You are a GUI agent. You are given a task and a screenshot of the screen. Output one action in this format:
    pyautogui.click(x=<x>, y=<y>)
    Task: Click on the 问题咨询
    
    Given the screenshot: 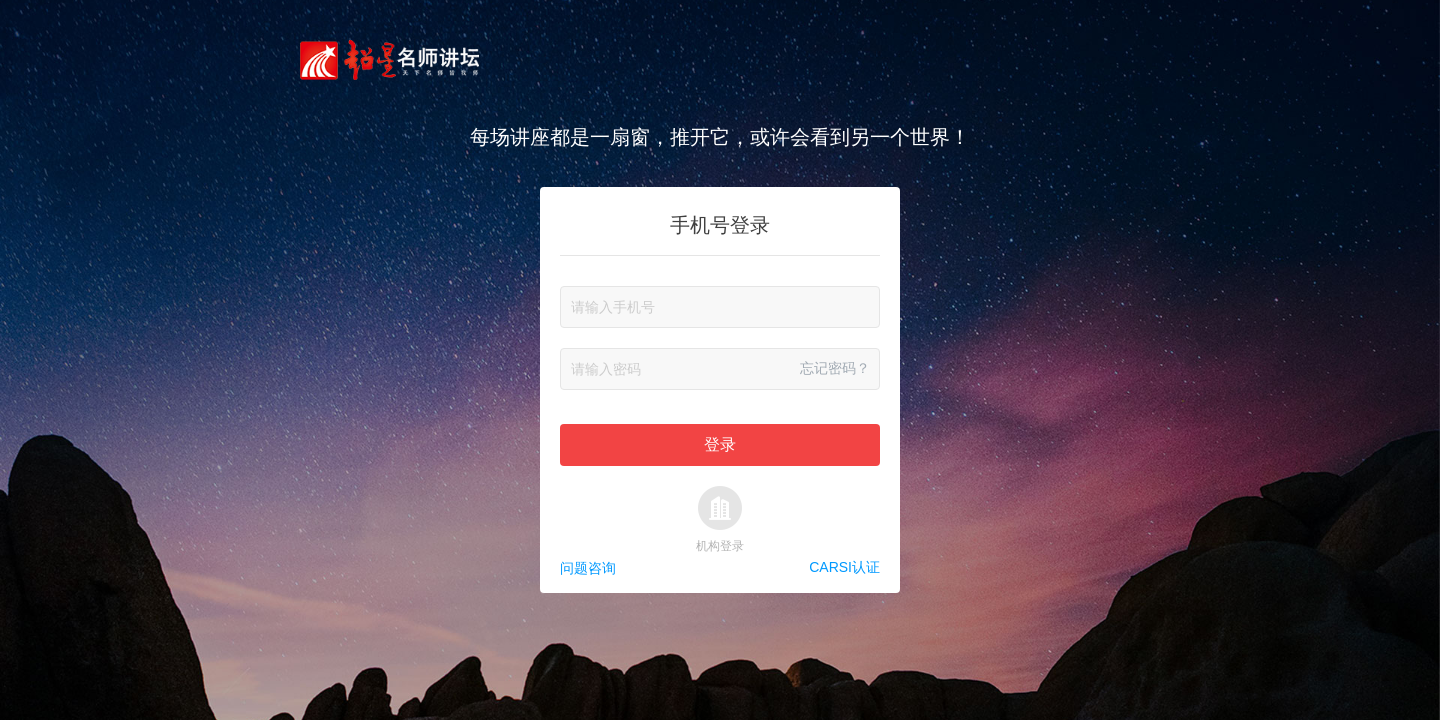 What is the action you would take?
    pyautogui.click(x=588, y=568)
    